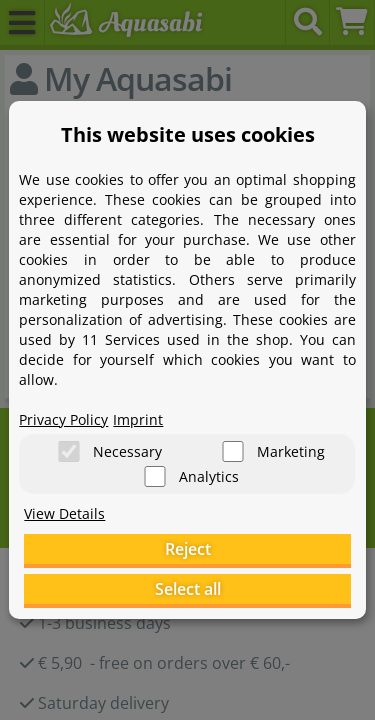 The width and height of the screenshot is (375, 720). Describe the element at coordinates (155, 476) in the screenshot. I see `[Analytics]` at that location.